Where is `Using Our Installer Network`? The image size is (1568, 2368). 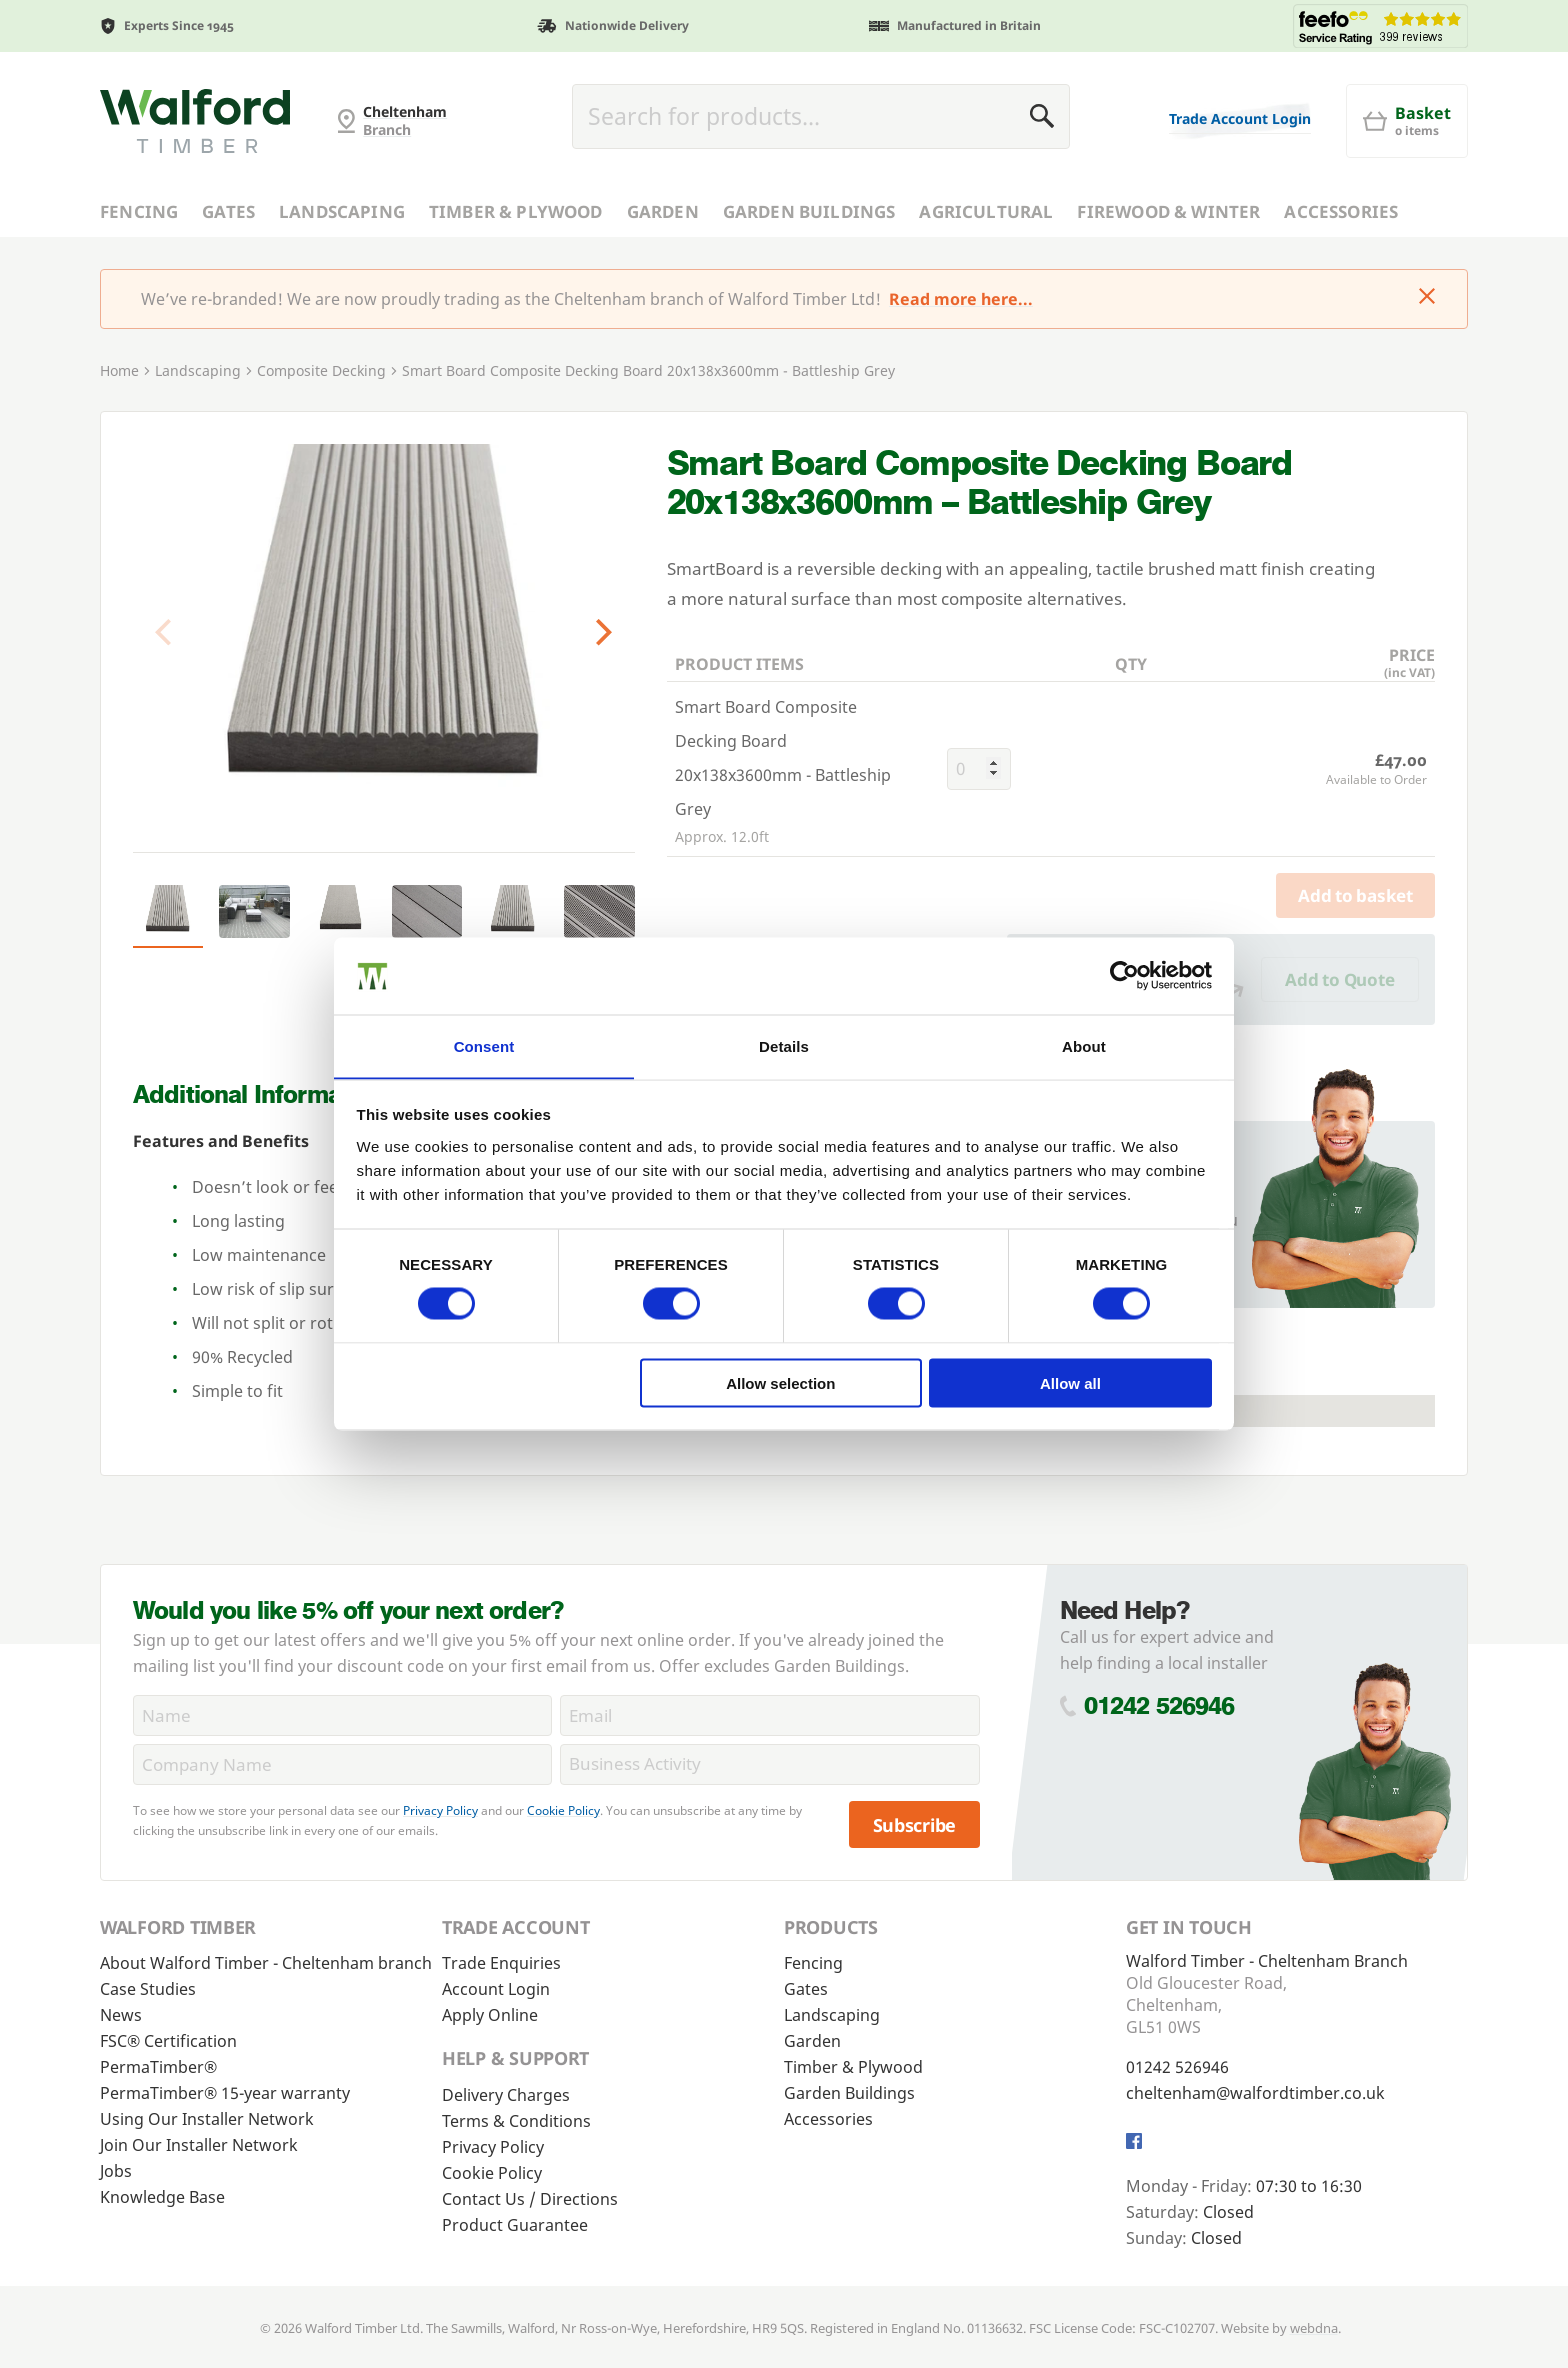
Using Our Installer Network is located at coordinates (207, 2119).